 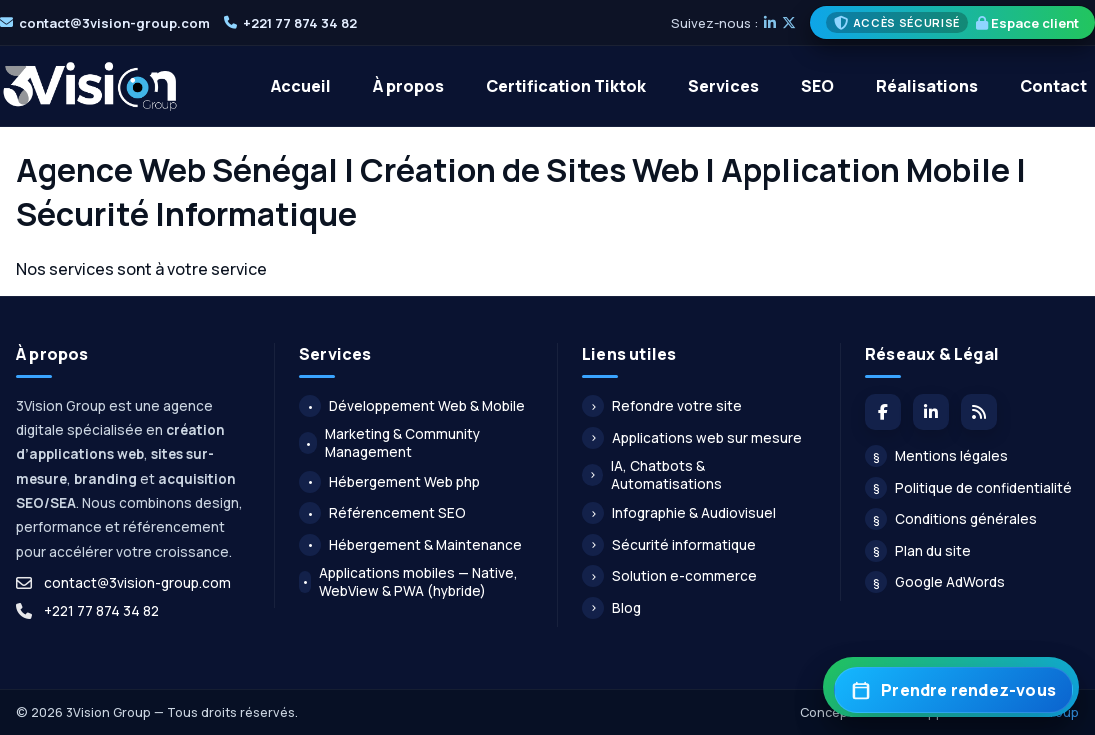 What do you see at coordinates (936, 456) in the screenshot?
I see `Mentions légales` at bounding box center [936, 456].